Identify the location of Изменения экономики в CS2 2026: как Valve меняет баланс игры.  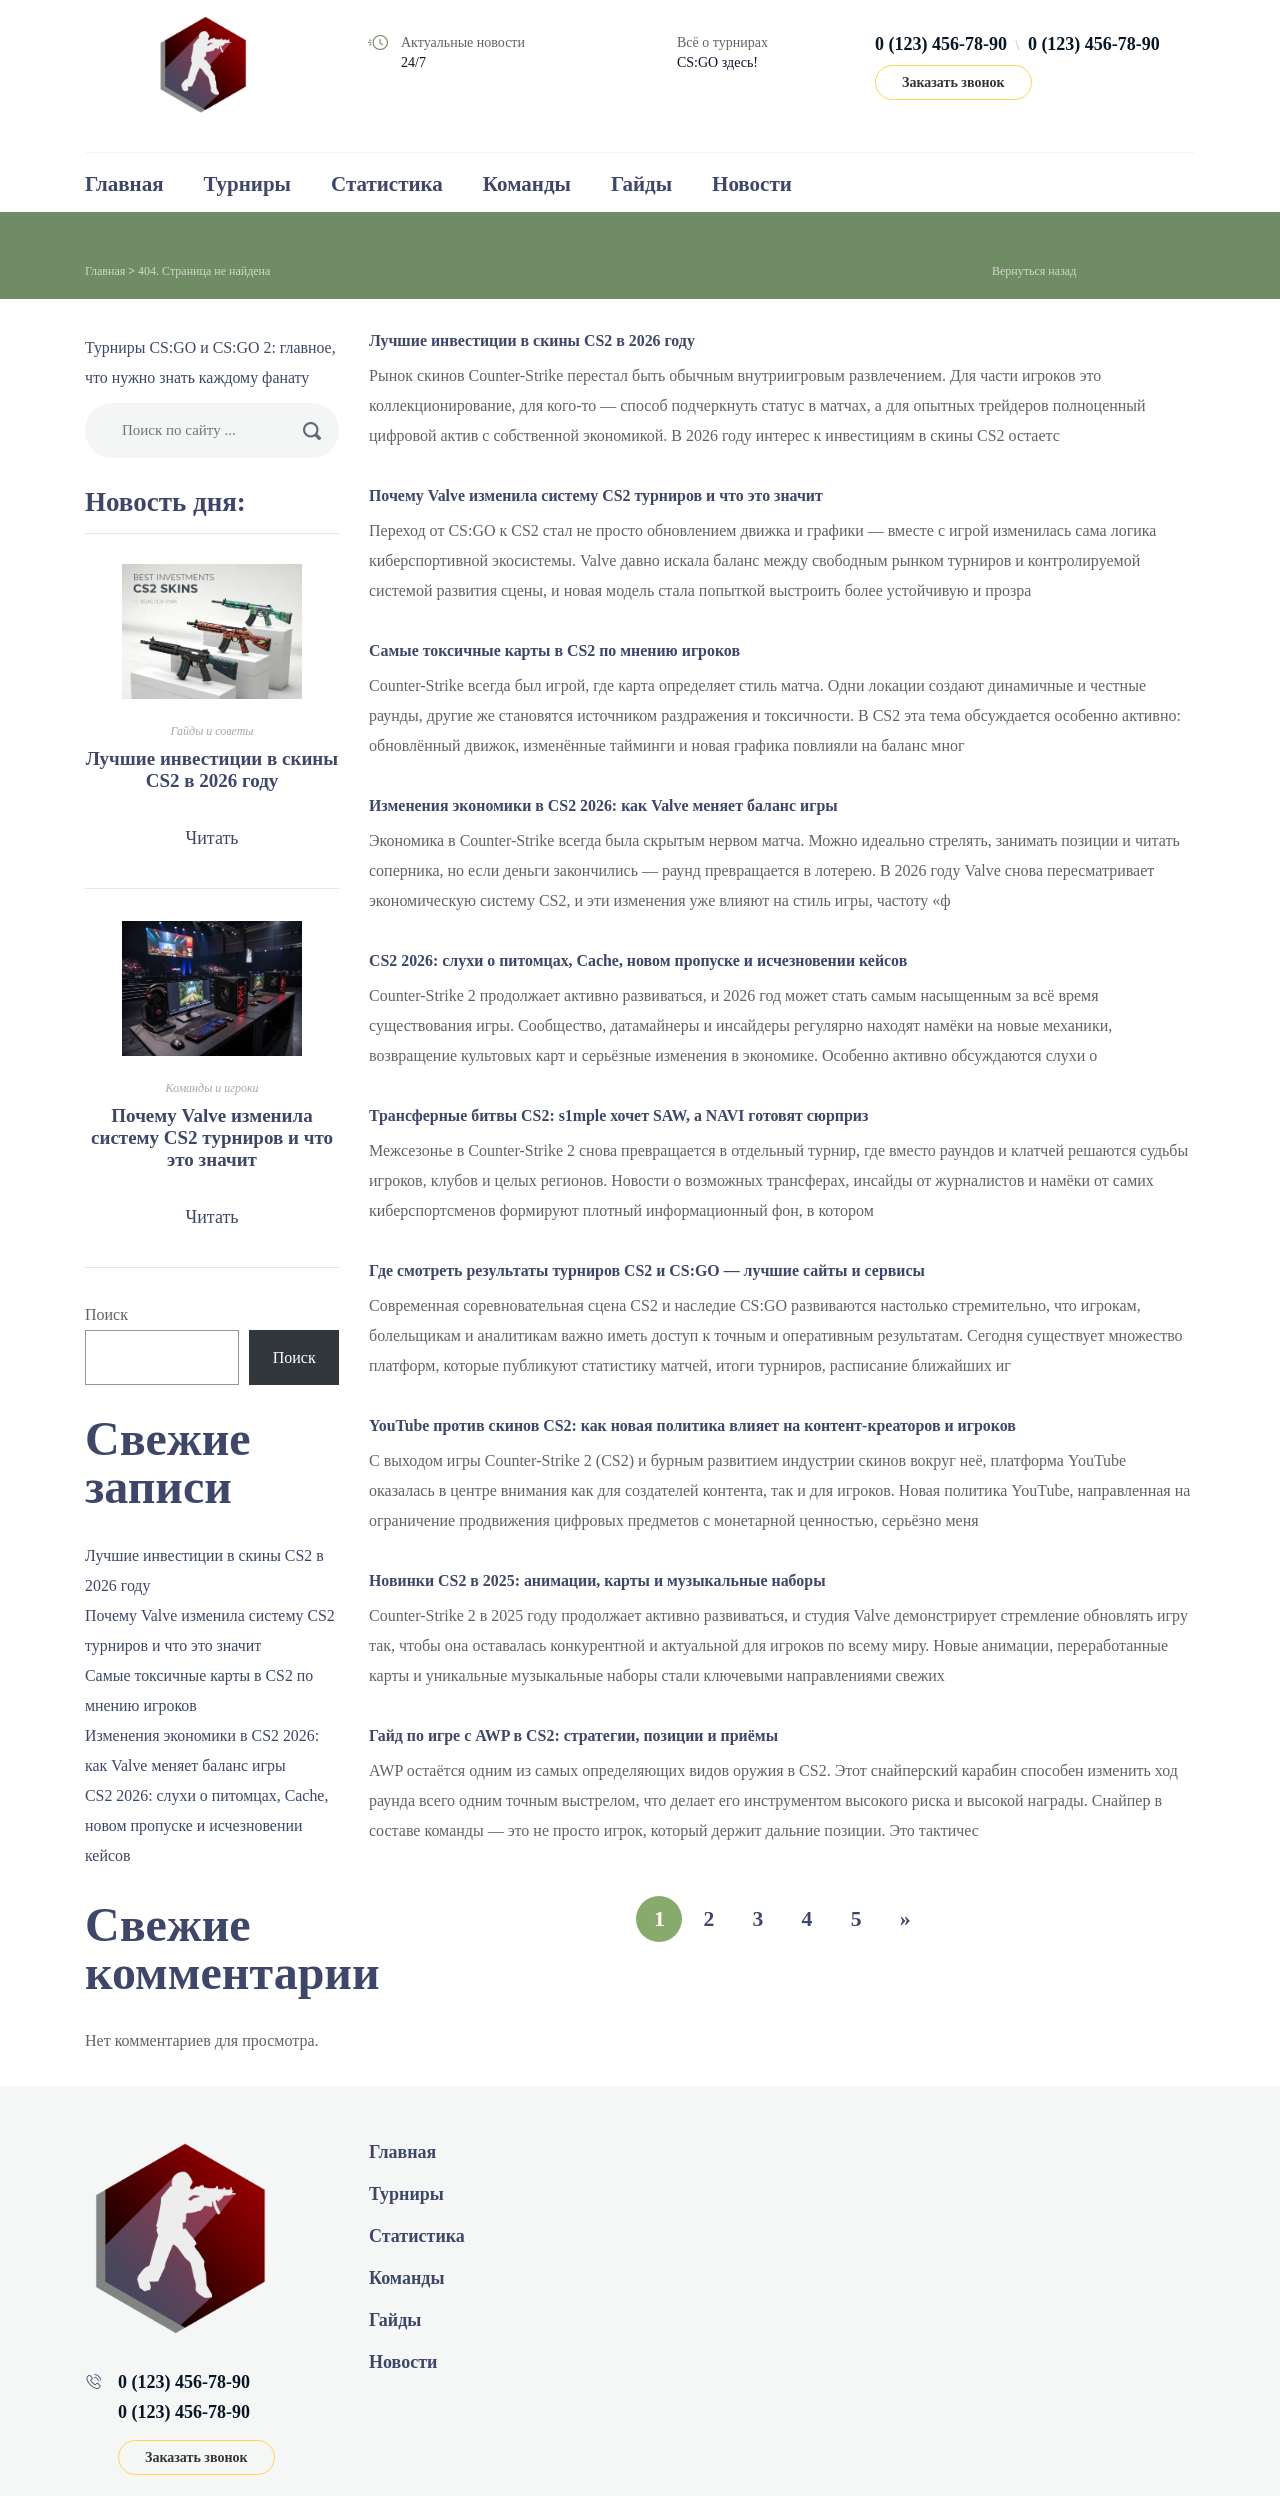
(605, 805).